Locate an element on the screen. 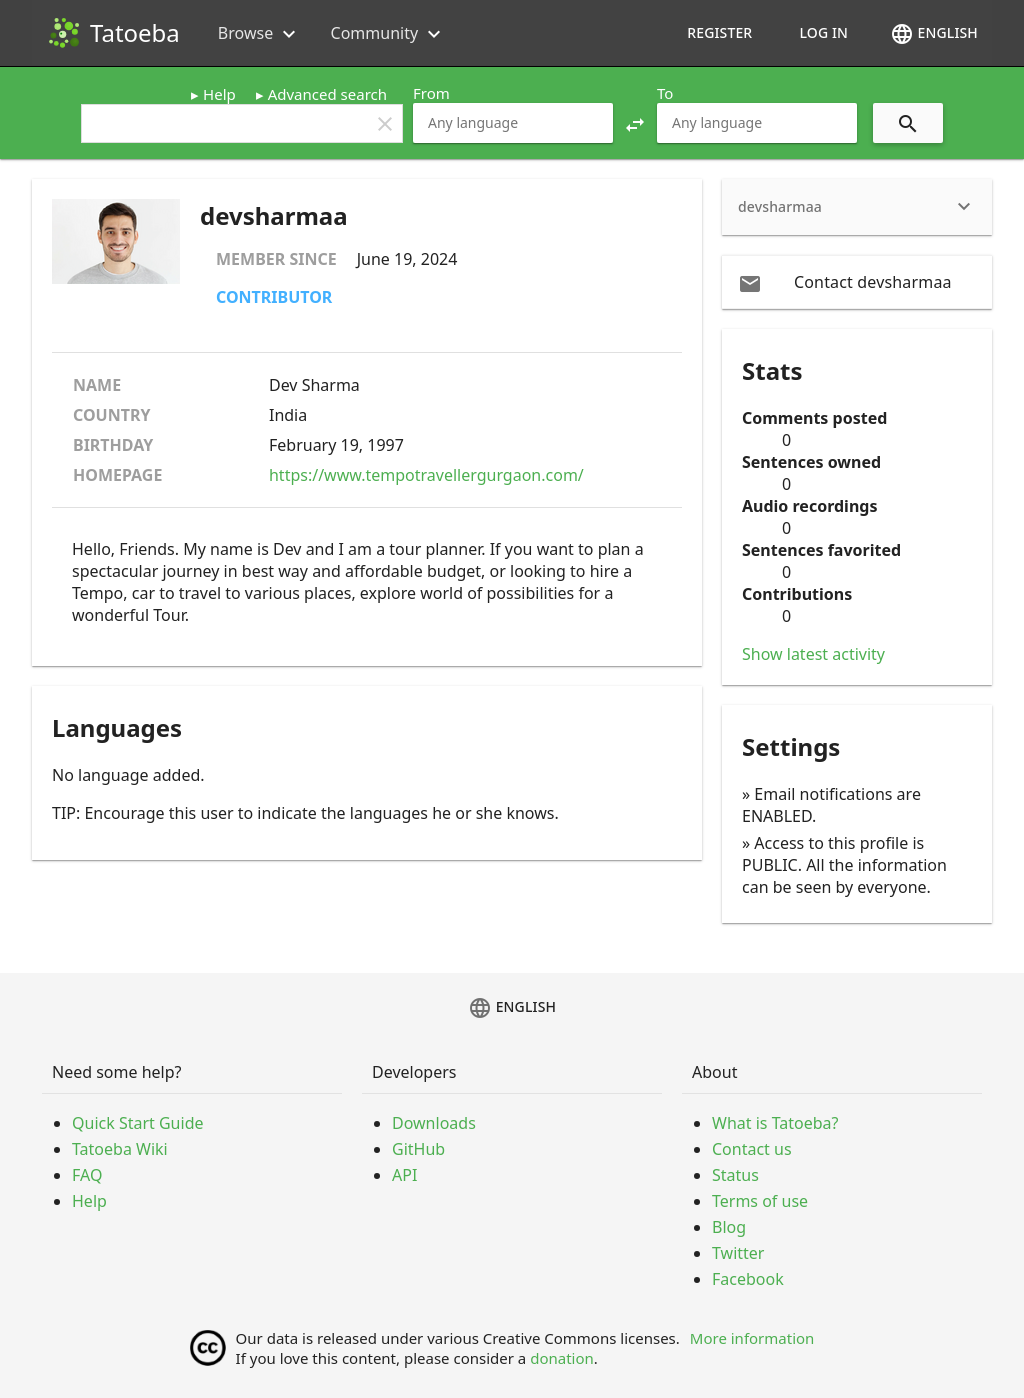 This screenshot has width=1024, height=1398. https://www.tempotravellergurgaon.com/ is located at coordinates (426, 475).